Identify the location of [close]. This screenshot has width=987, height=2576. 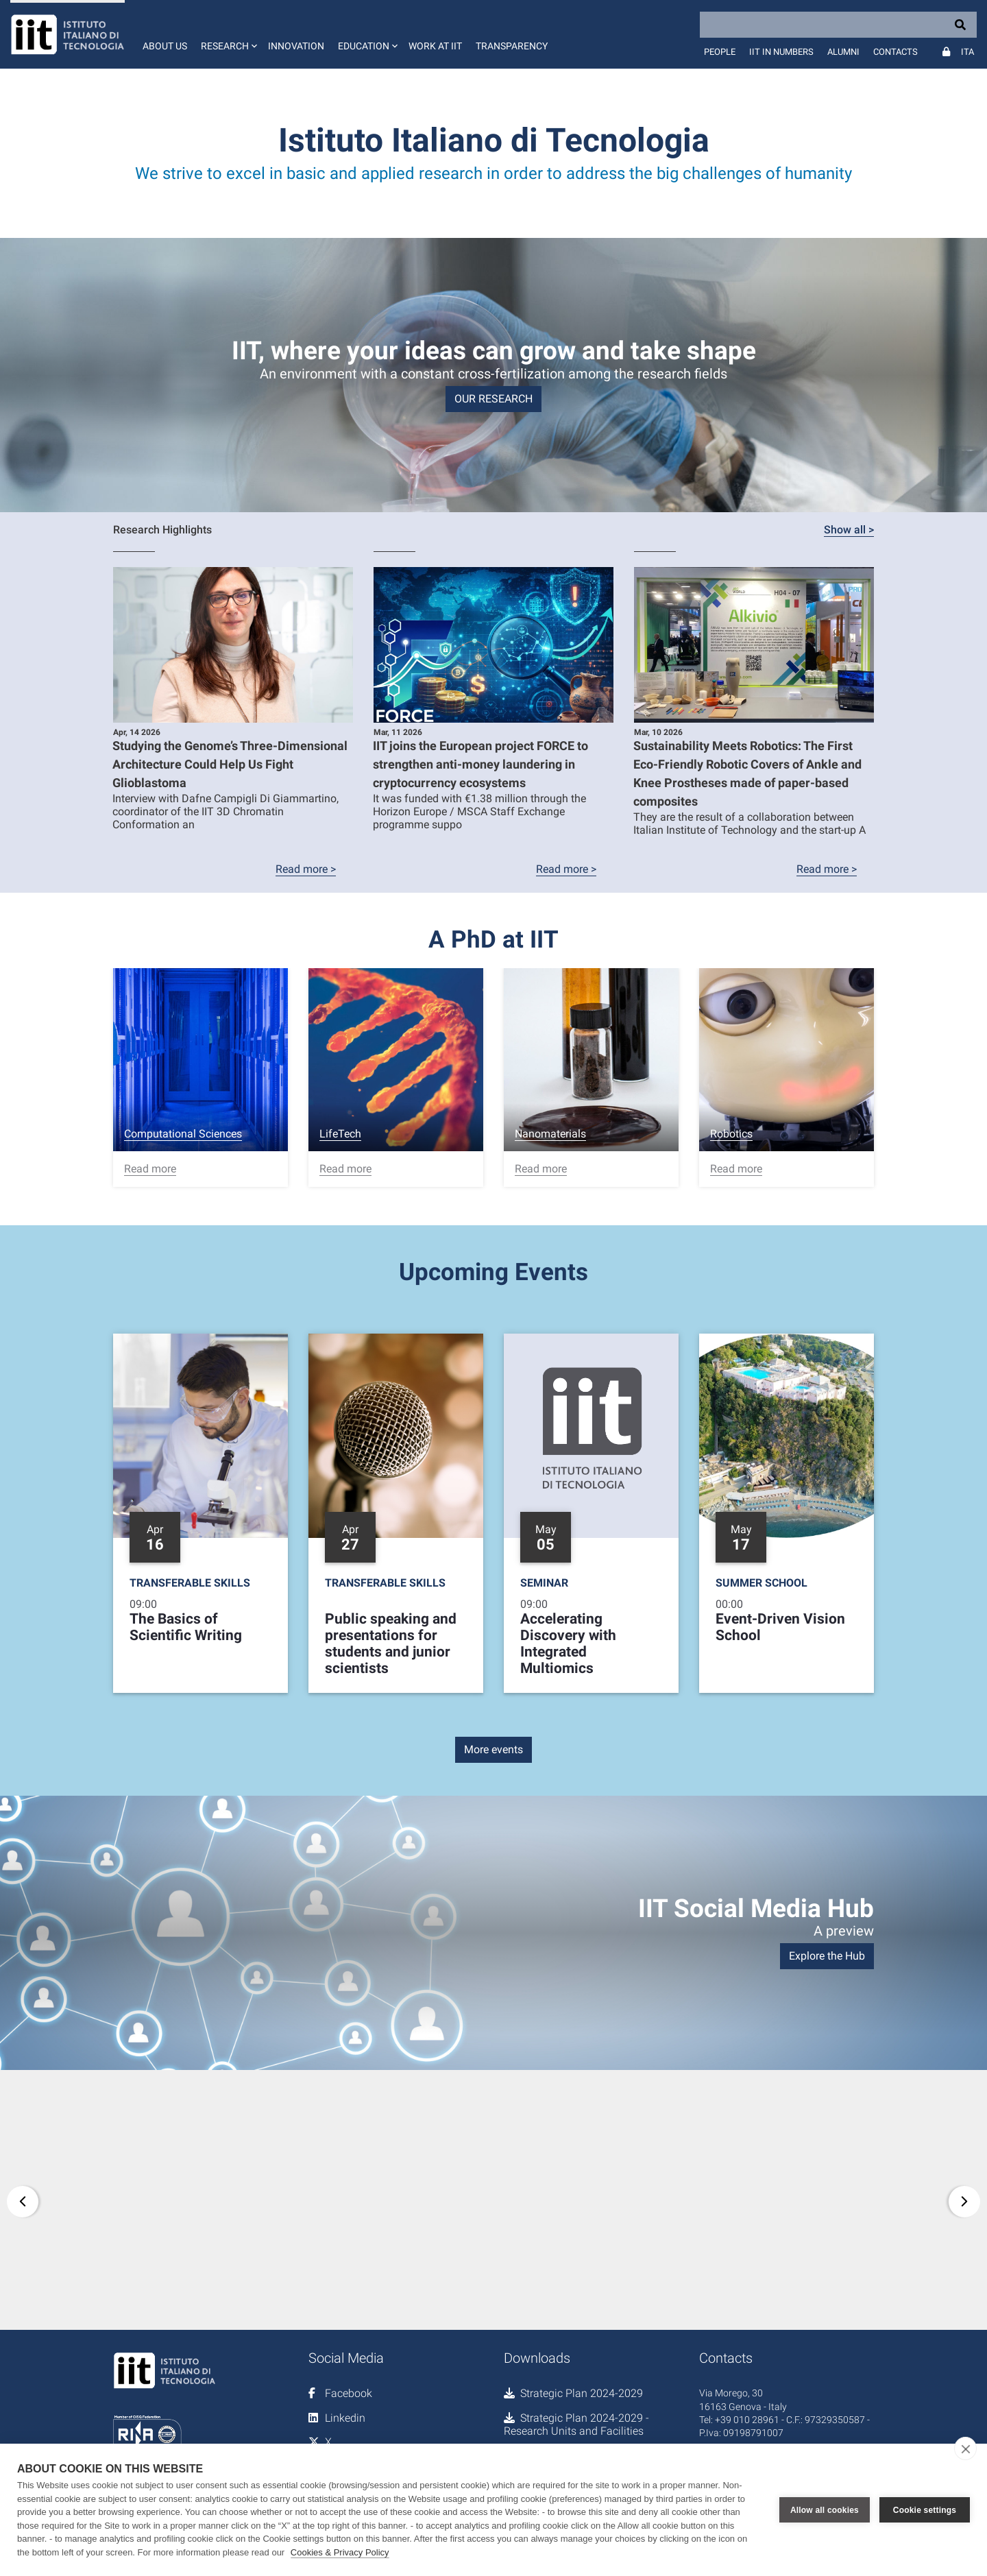
(965, 2448).